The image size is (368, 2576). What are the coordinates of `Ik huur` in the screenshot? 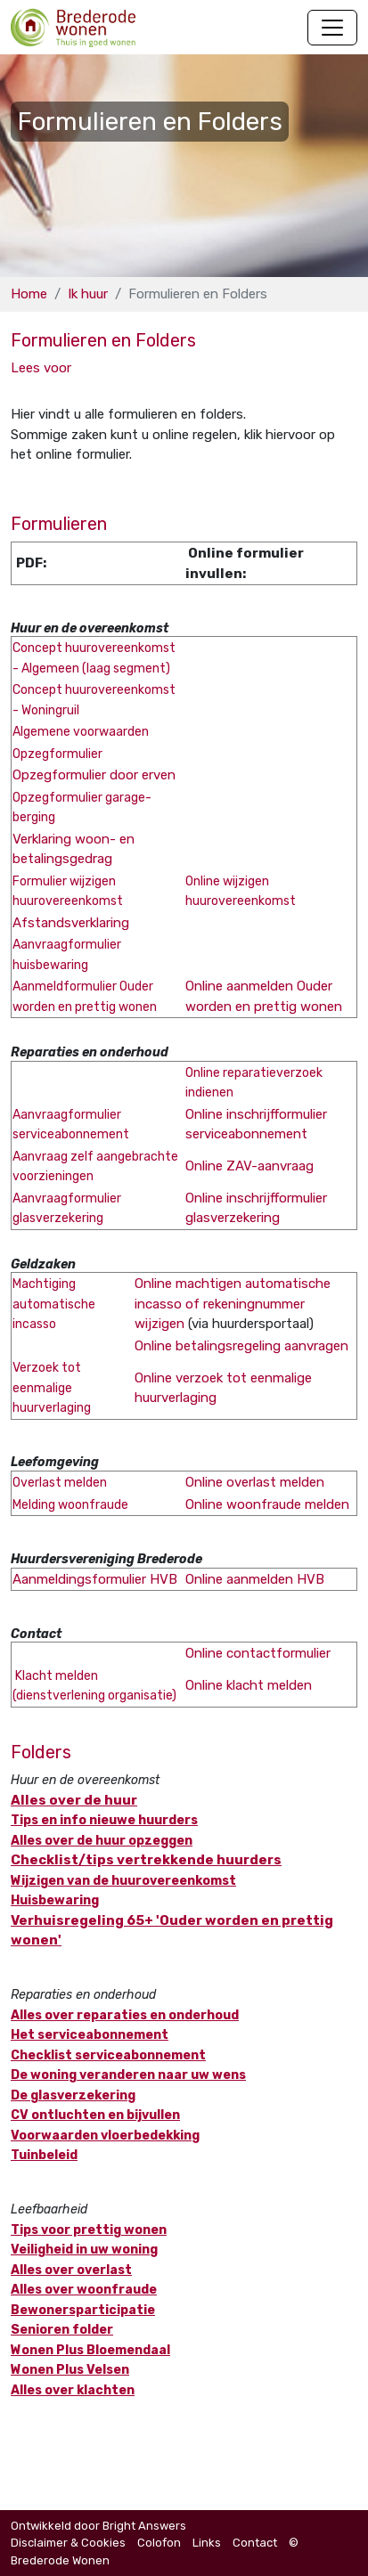 It's located at (88, 294).